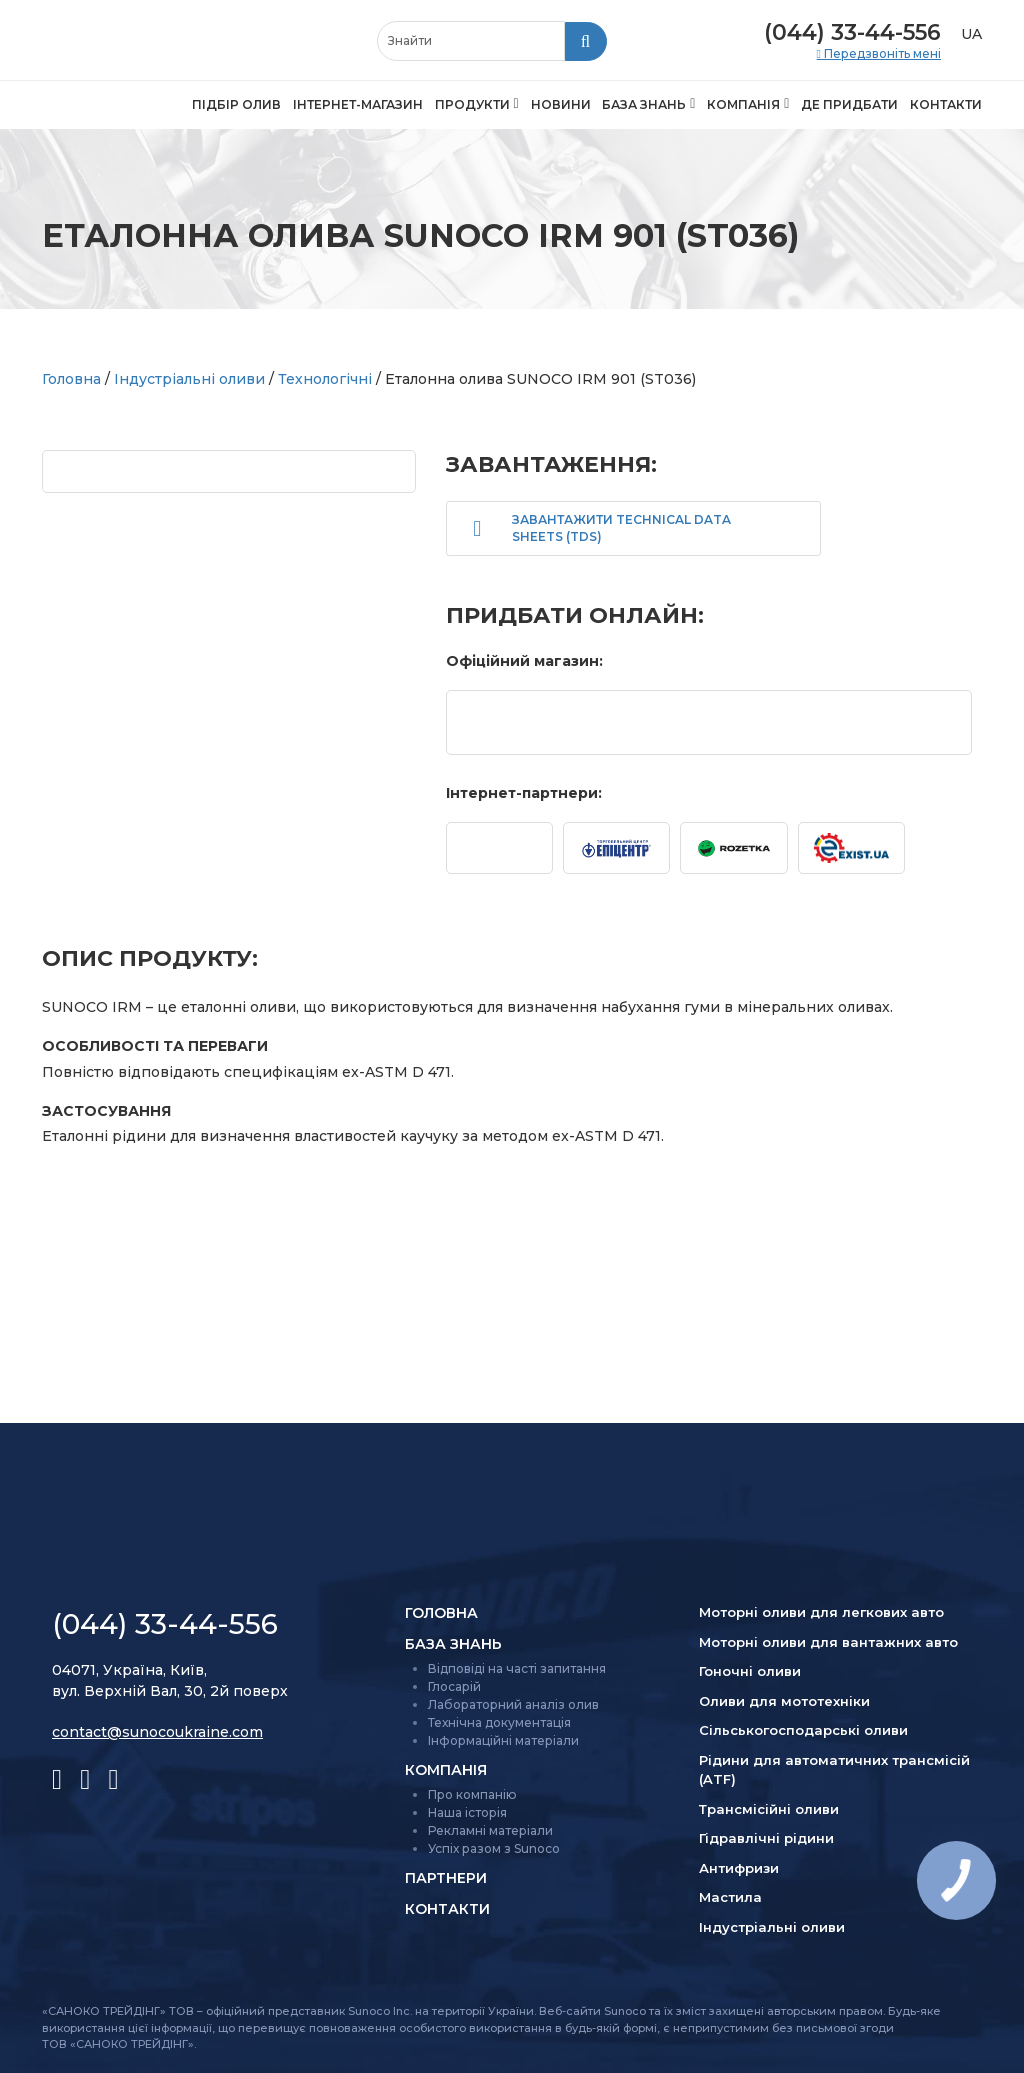  I want to click on Головна, so click(71, 379).